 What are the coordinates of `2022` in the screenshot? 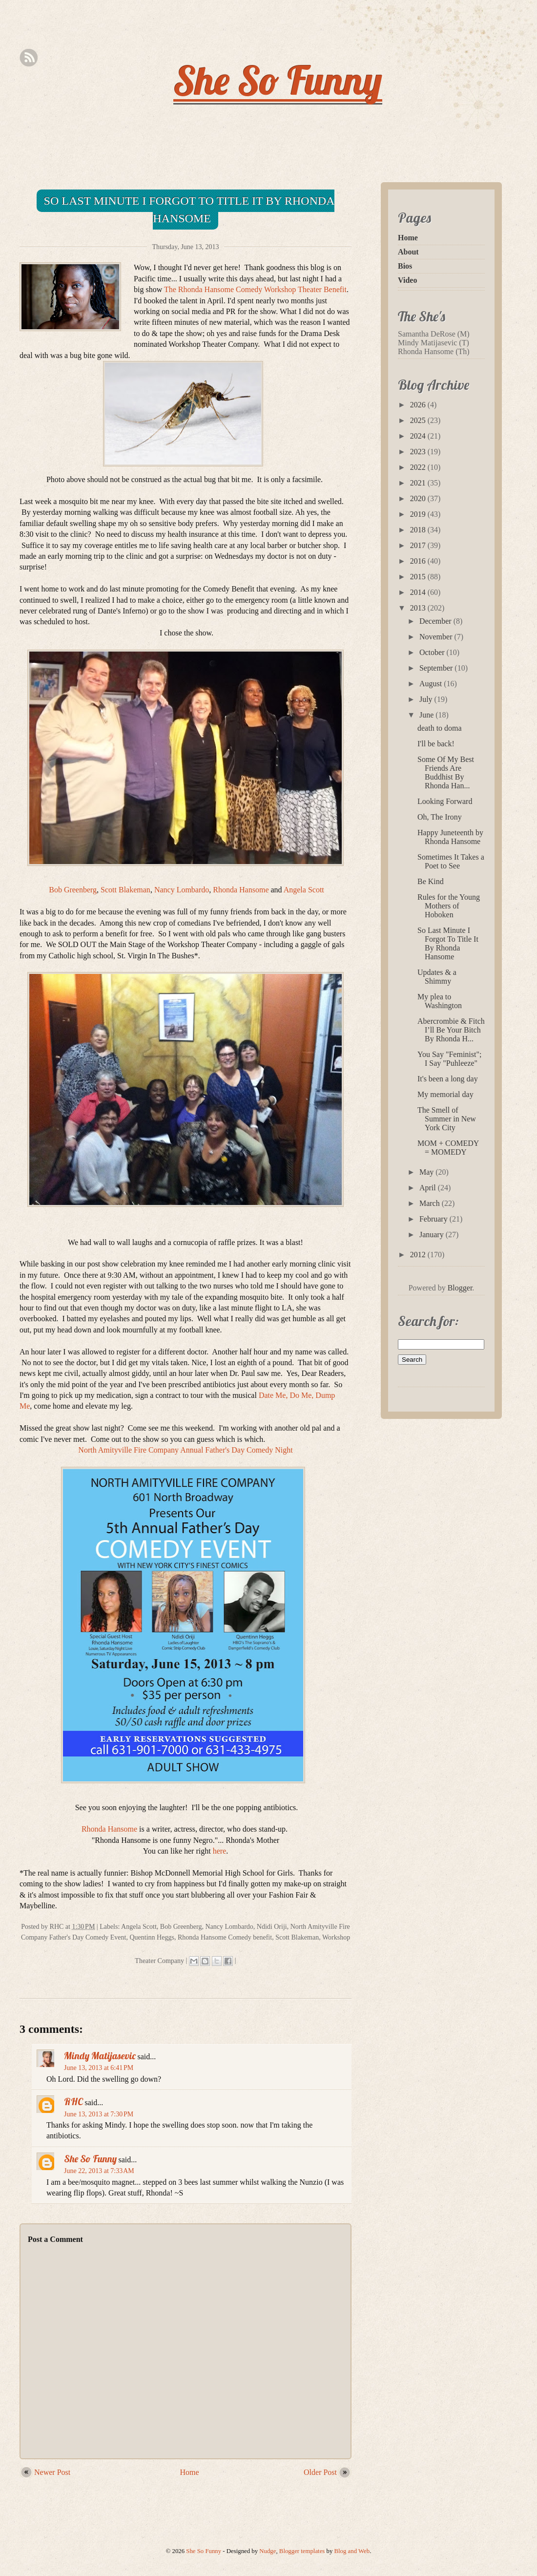 It's located at (419, 467).